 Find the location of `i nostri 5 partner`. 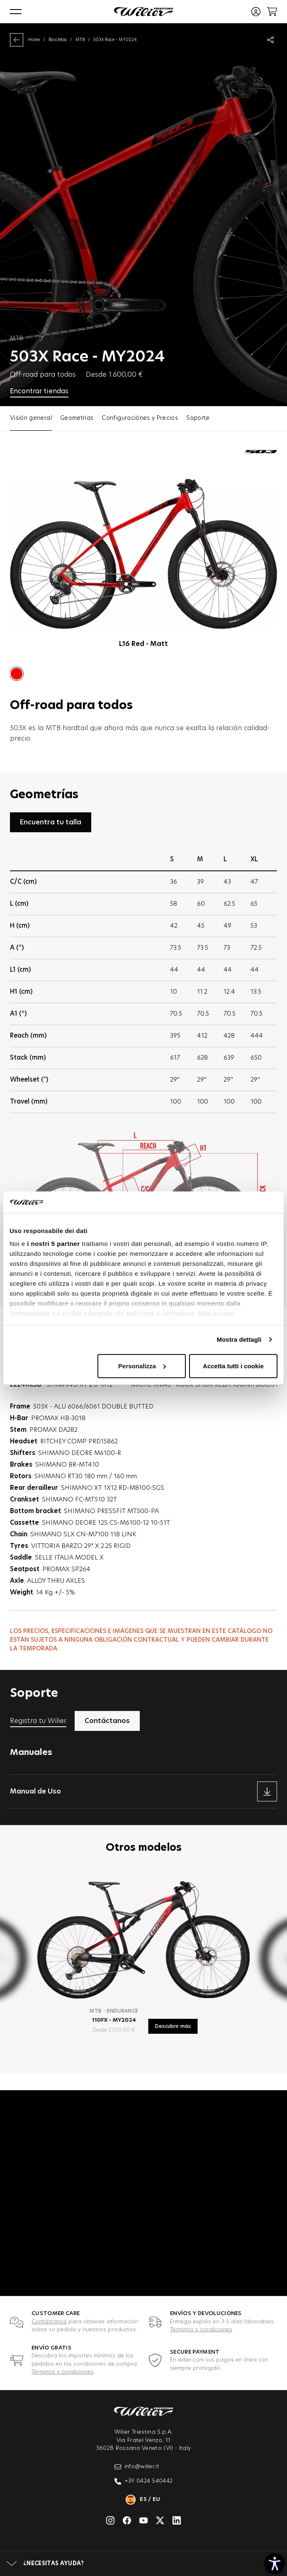

i nostri 5 partner is located at coordinates (53, 1243).